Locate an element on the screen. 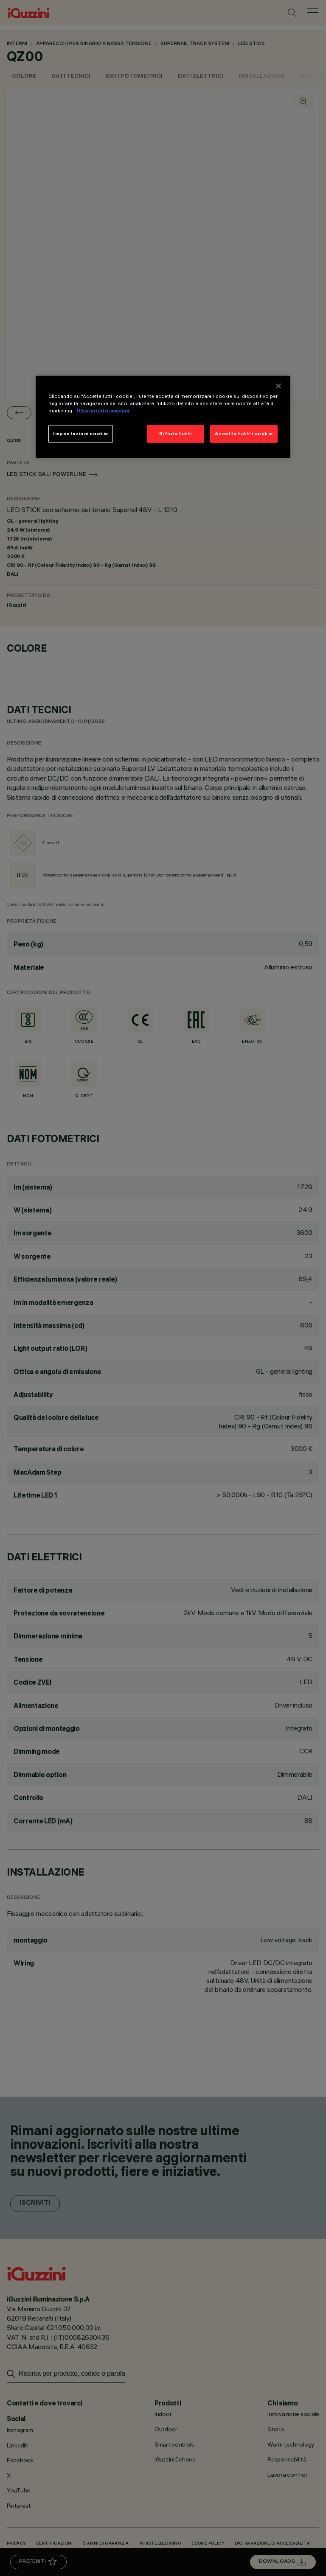  Ulteriori informazioni [Maggiori informazioni sulla tua privacy] is located at coordinates (103, 411).